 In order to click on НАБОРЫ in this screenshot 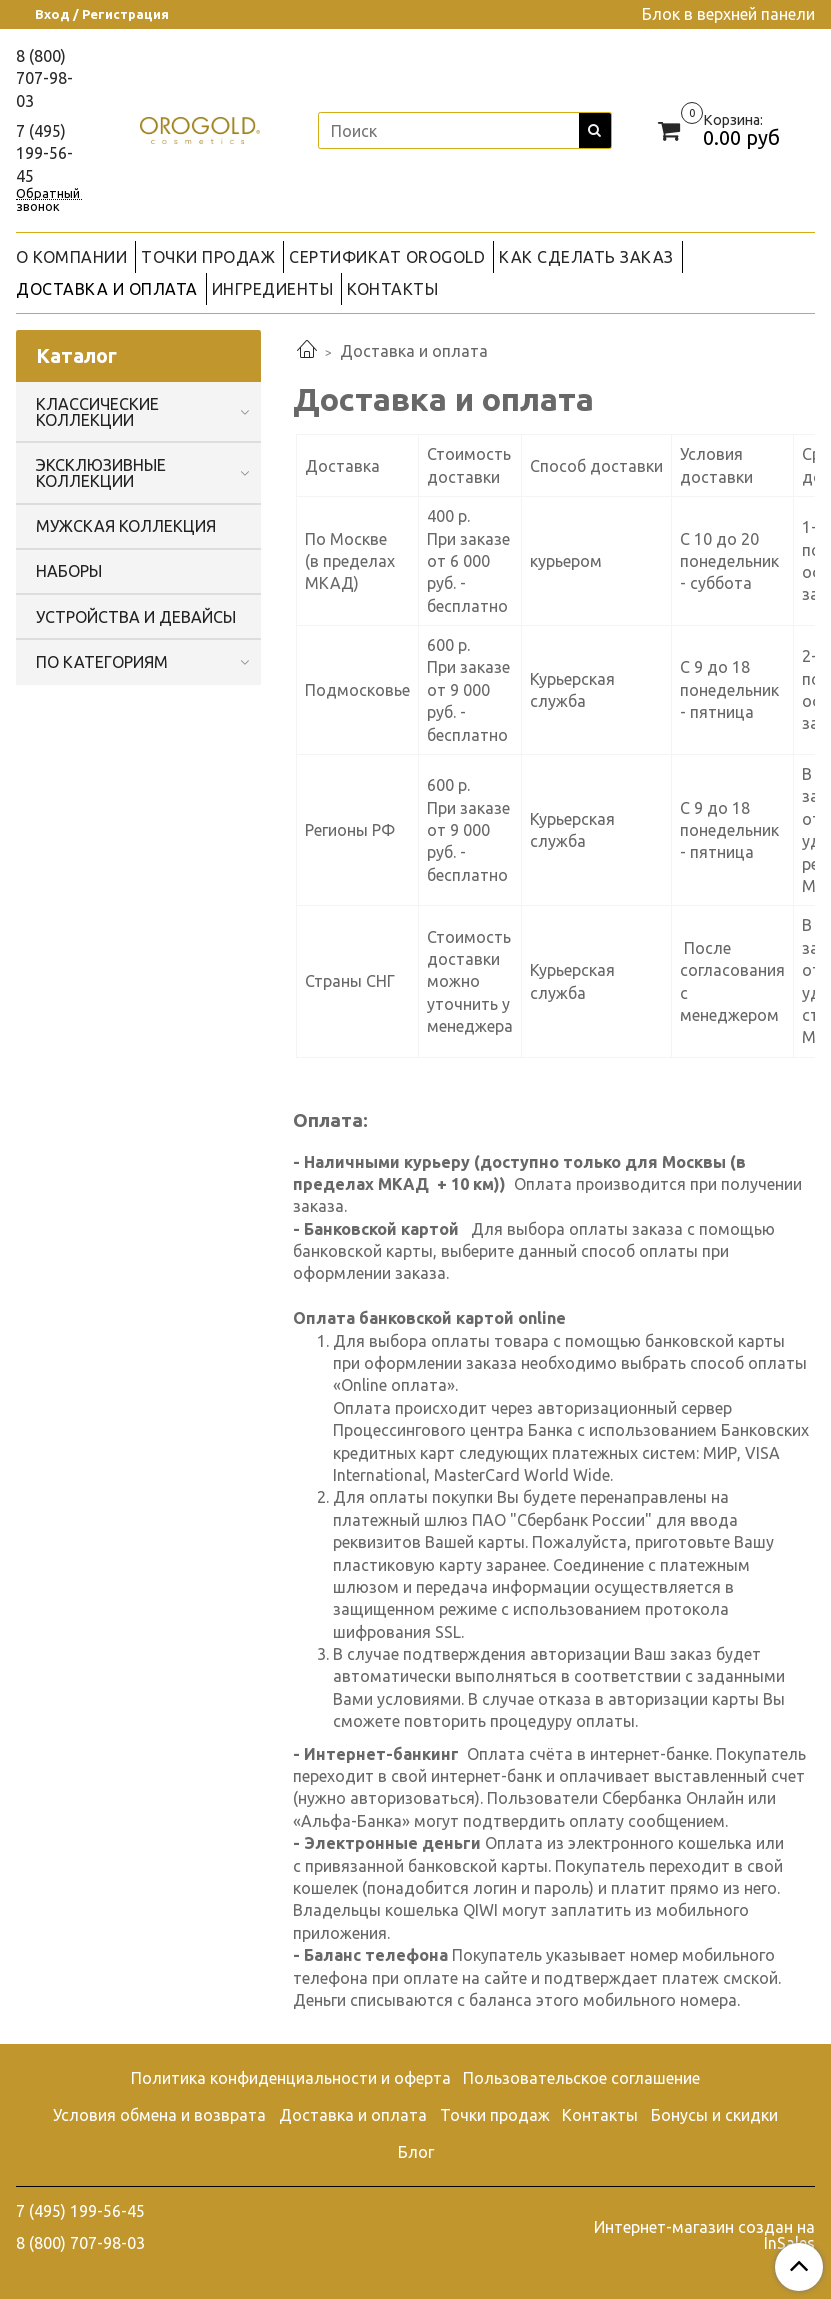, I will do `click(69, 571)`.